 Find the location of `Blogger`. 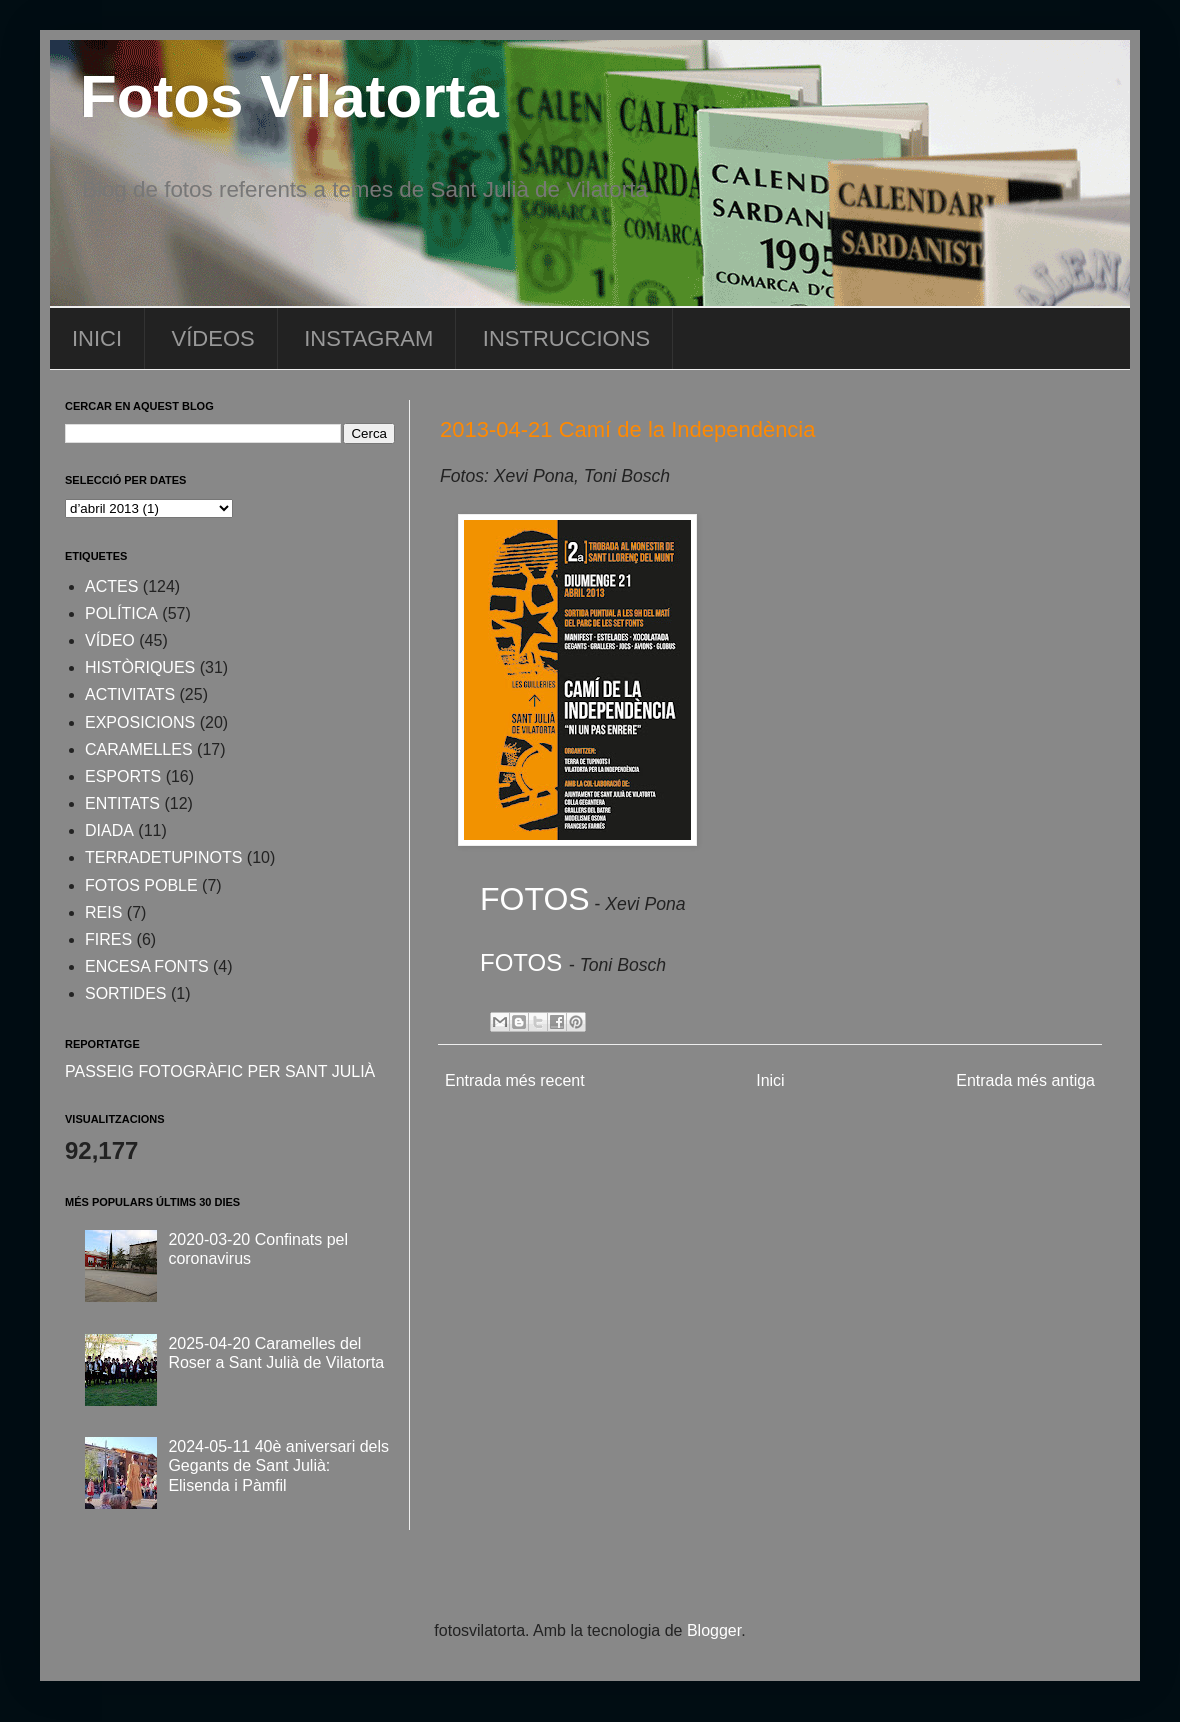

Blogger is located at coordinates (714, 1630).